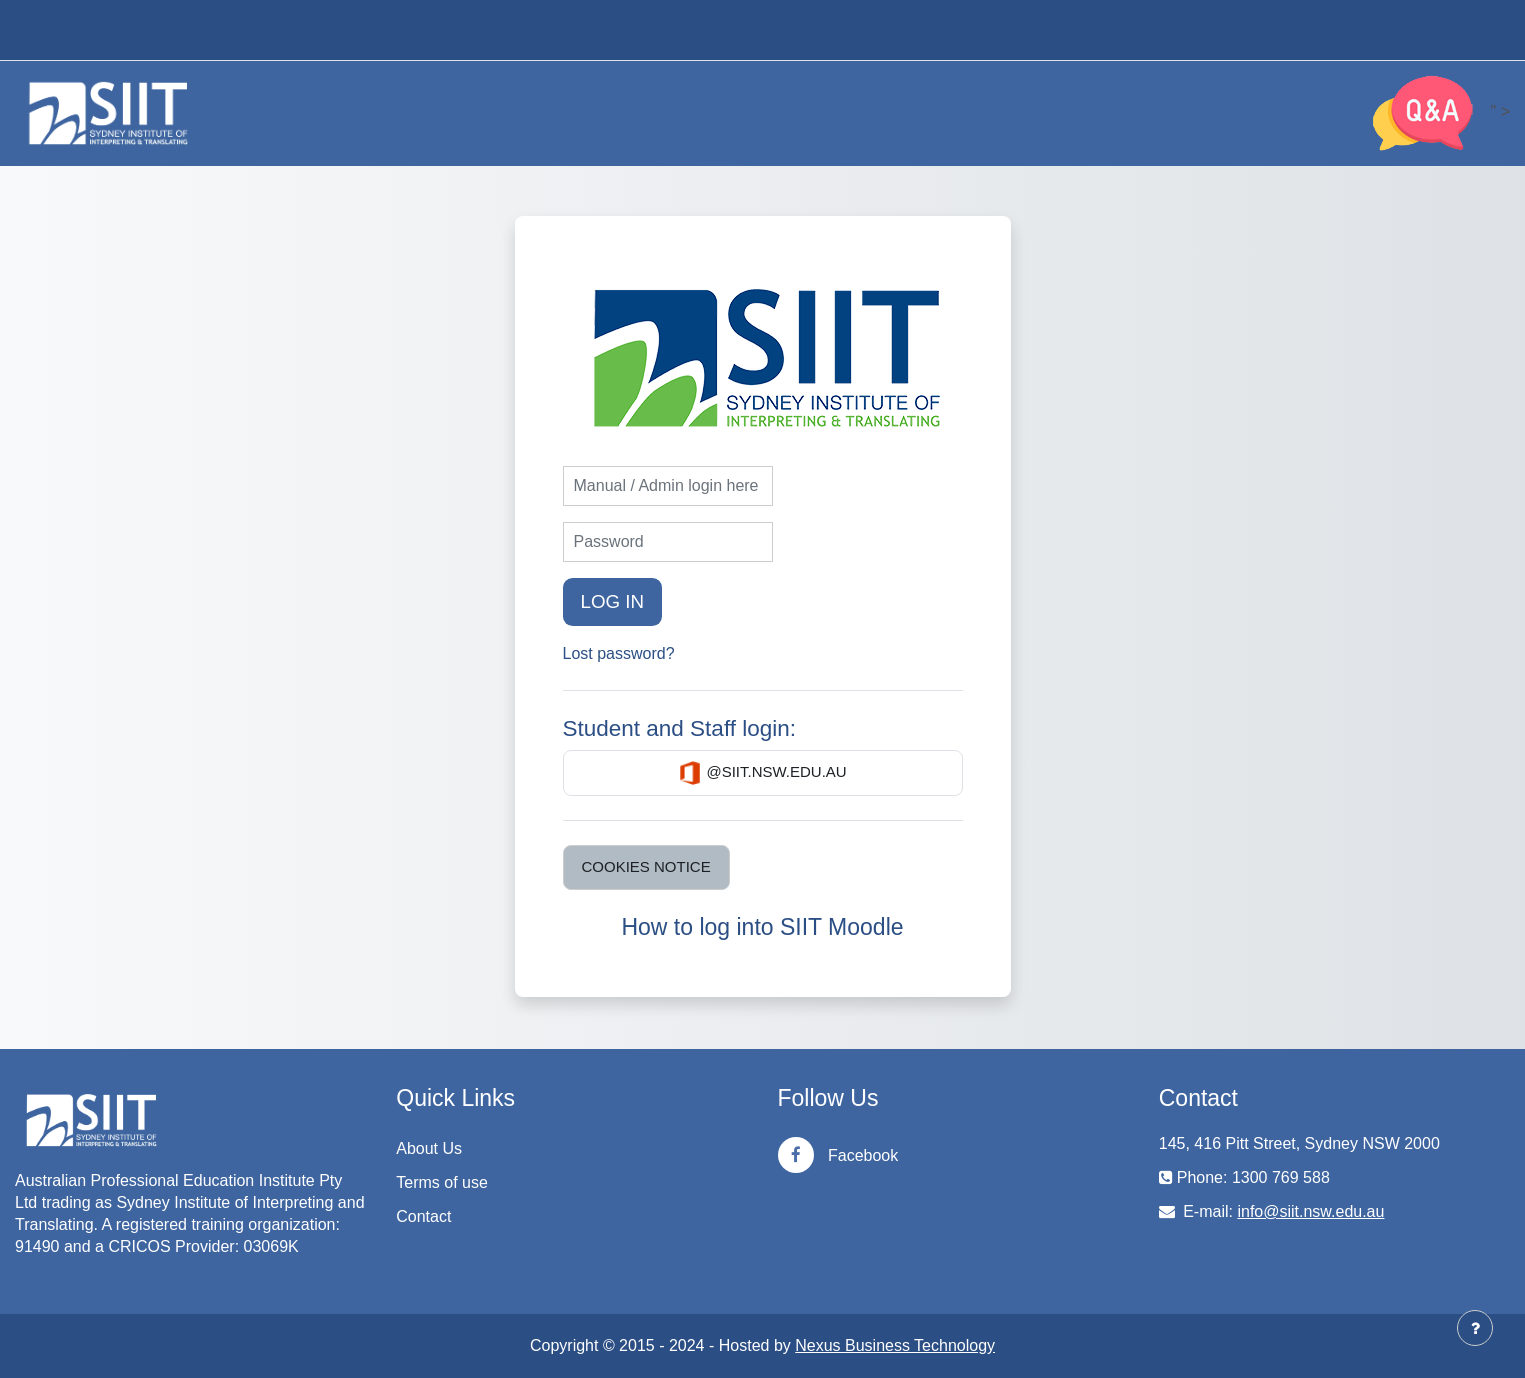  Describe the element at coordinates (619, 653) in the screenshot. I see `Lost password?` at that location.